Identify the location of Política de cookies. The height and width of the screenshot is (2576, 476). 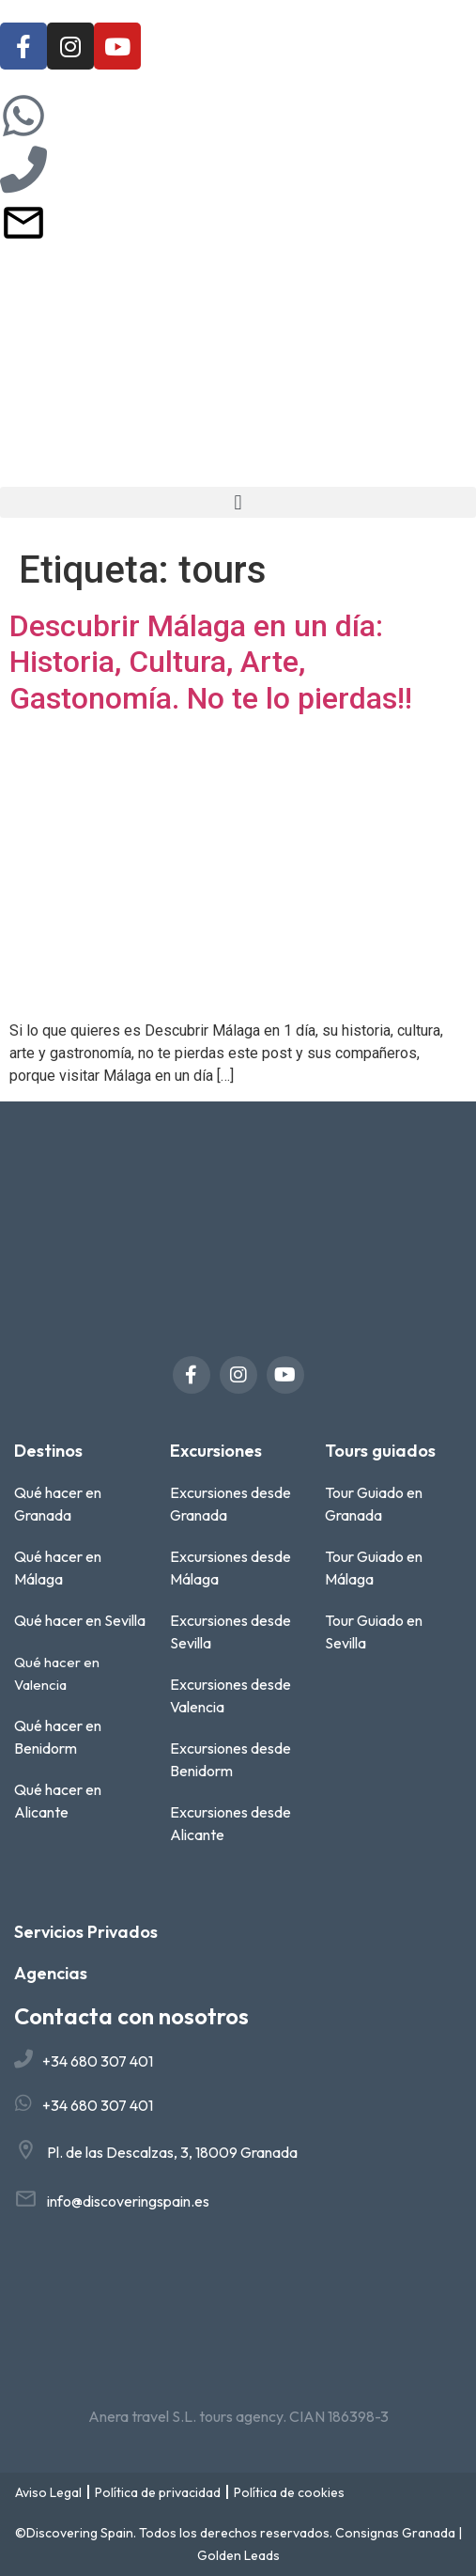
(289, 2492).